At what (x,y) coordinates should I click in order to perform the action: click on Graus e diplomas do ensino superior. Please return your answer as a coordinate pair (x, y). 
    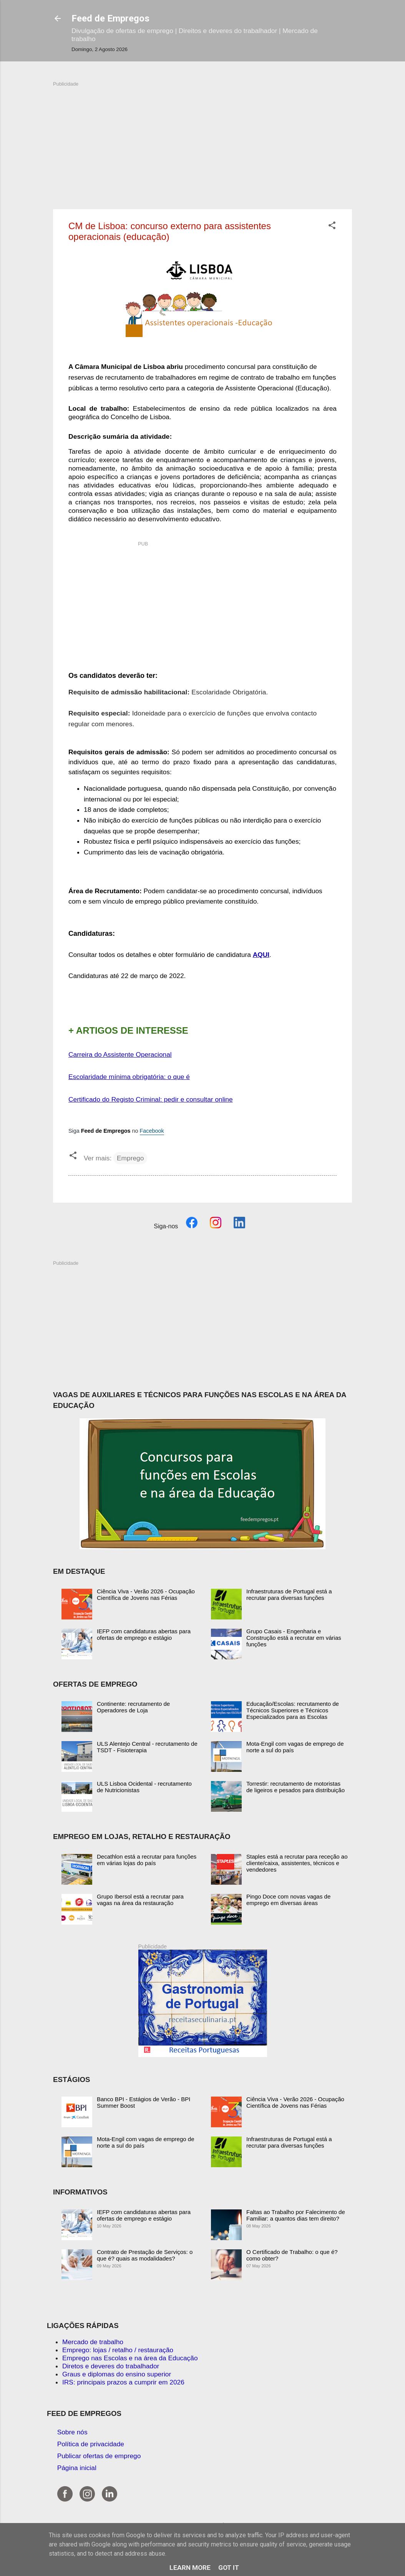
    Looking at the image, I should click on (116, 2374).